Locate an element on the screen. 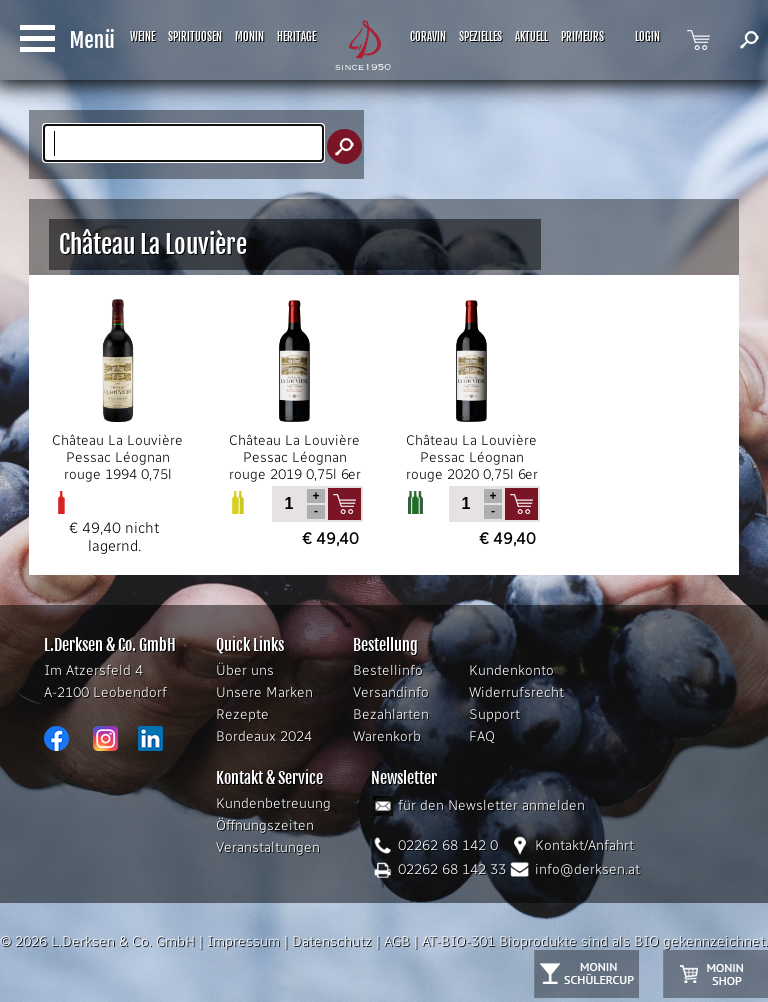 This screenshot has width=768, height=1002. SPIRITUOSEN is located at coordinates (195, 37).